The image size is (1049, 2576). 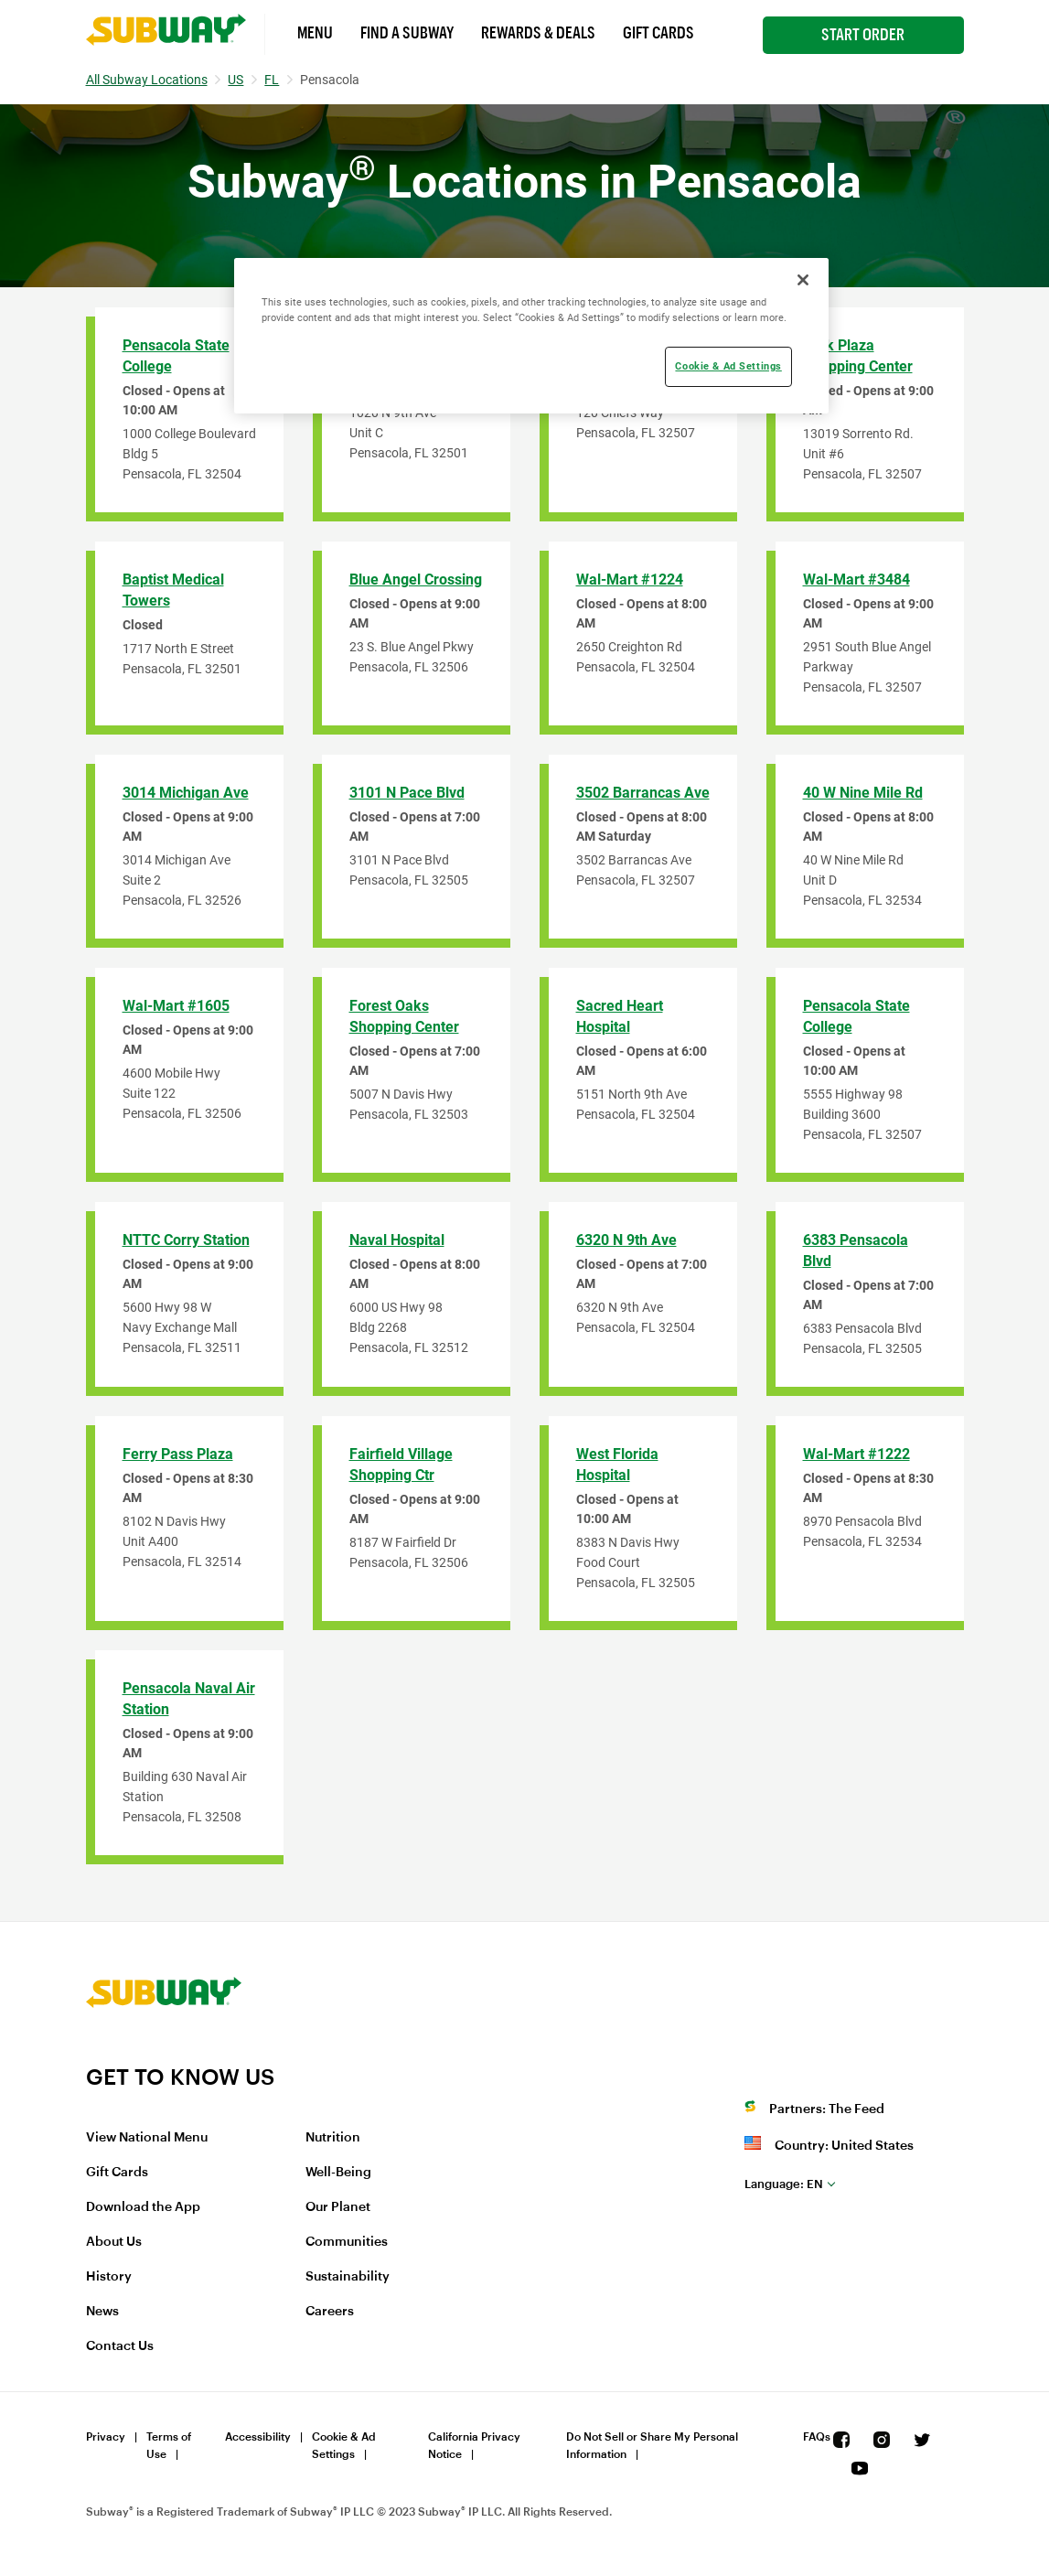 I want to click on 3502 Barrancas Ave, so click(x=643, y=792).